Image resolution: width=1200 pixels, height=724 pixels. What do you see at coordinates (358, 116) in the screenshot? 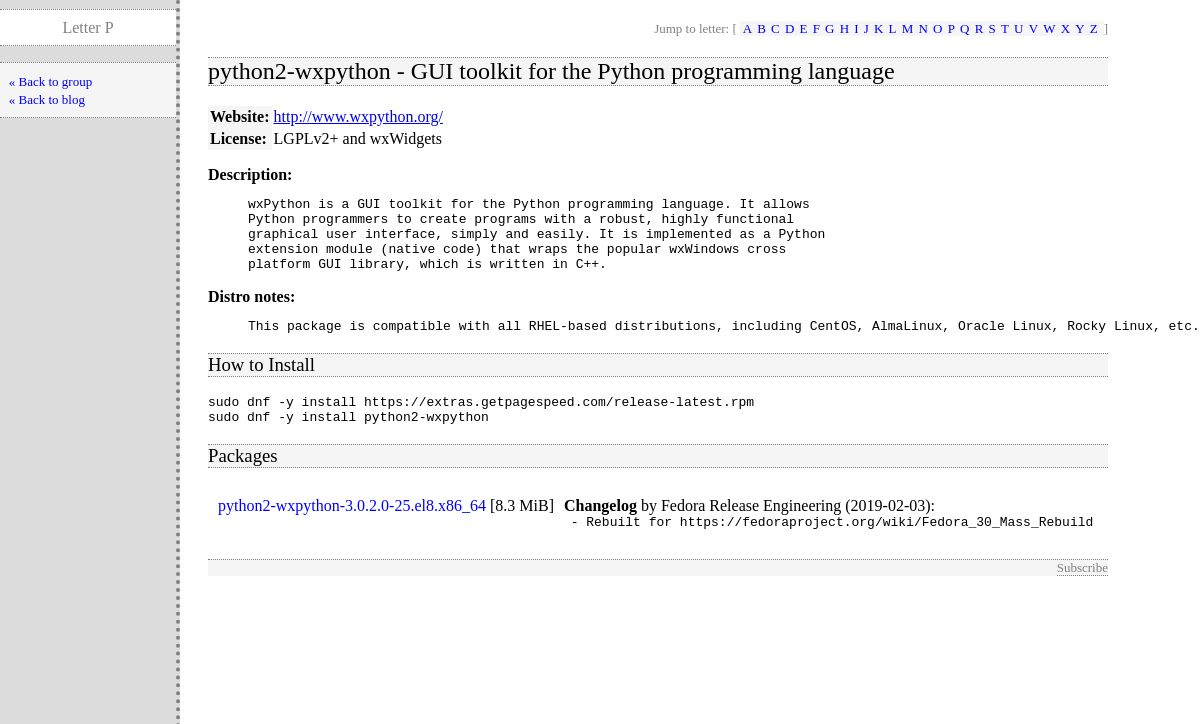
I see `http://www.wxpython.org/` at bounding box center [358, 116].